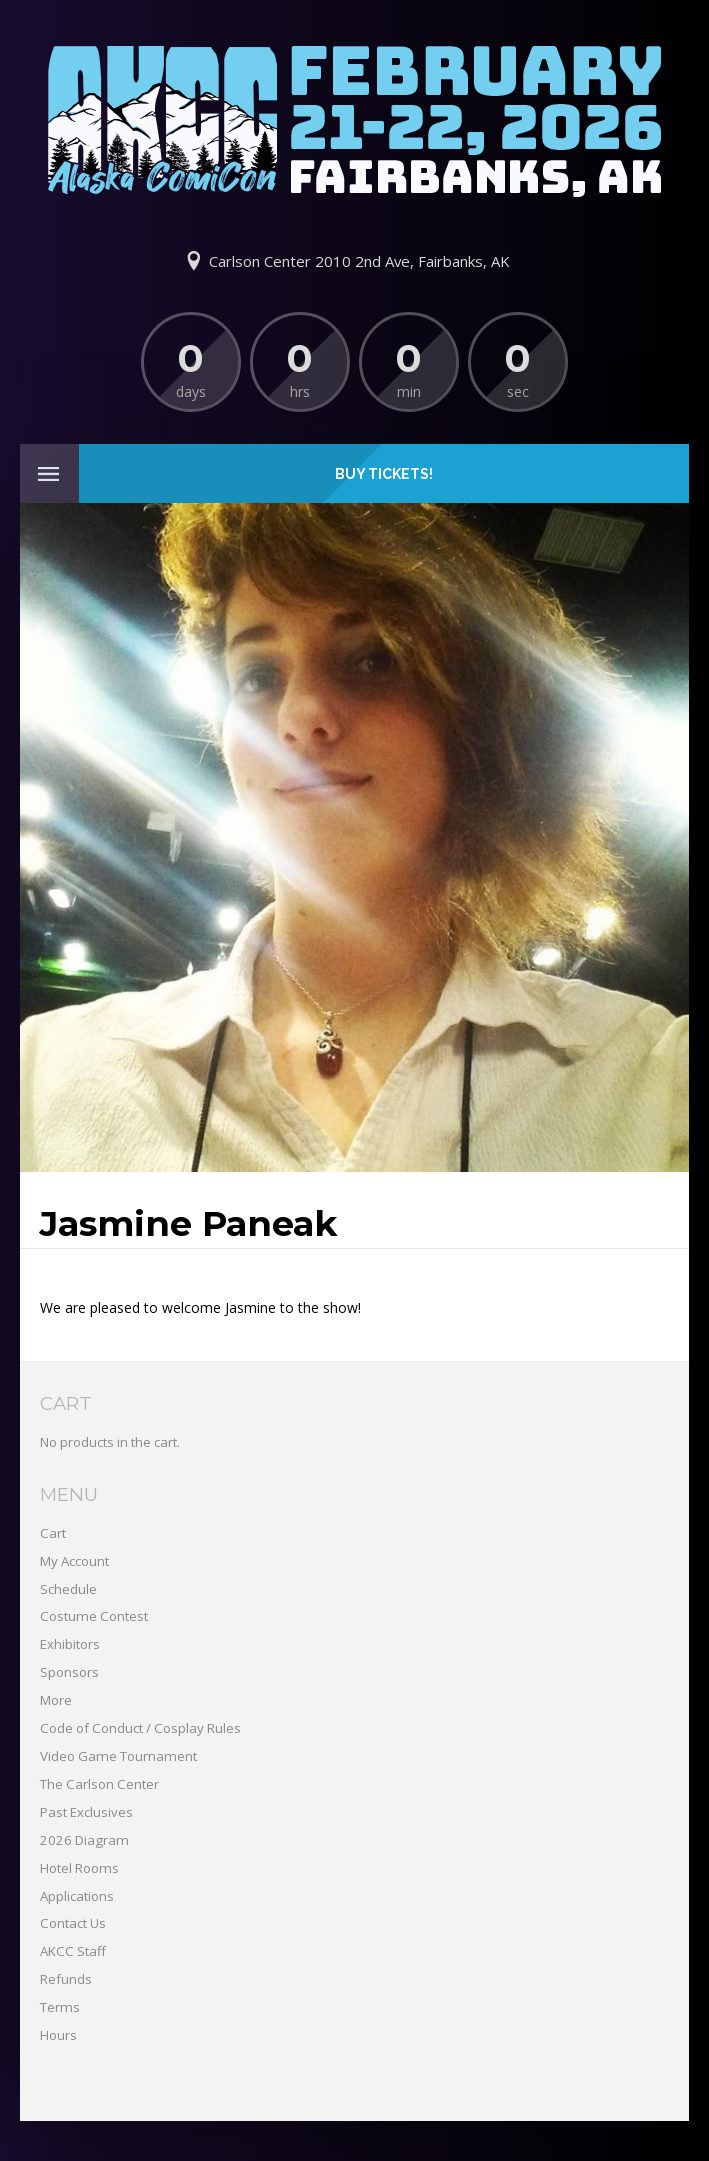  What do you see at coordinates (73, 1951) in the screenshot?
I see `AKCC Staff` at bounding box center [73, 1951].